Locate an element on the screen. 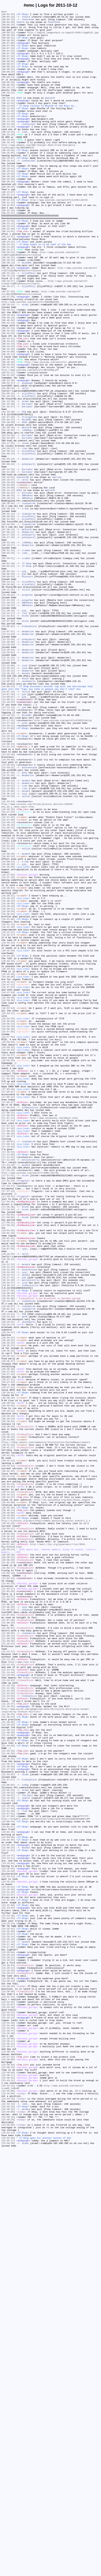 The width and height of the screenshot is (101, 2576). [23:54:14] is located at coordinates (8, 2557).